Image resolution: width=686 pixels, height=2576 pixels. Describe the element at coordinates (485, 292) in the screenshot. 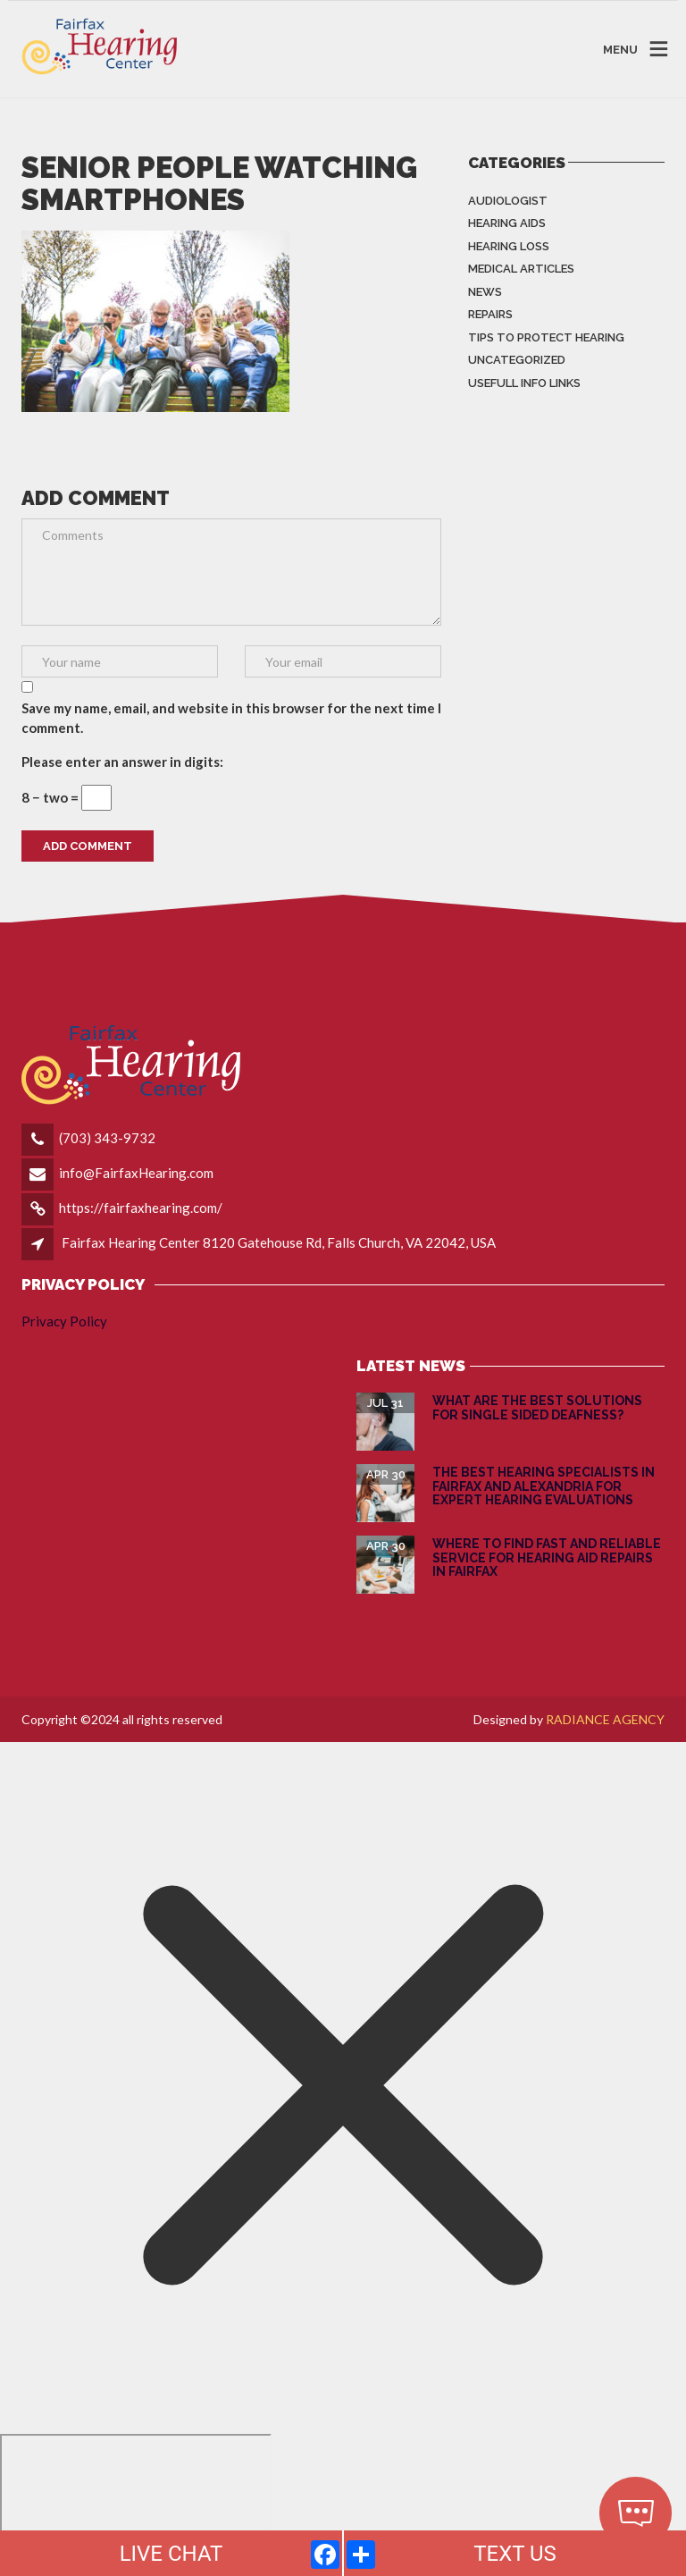

I see `News` at that location.